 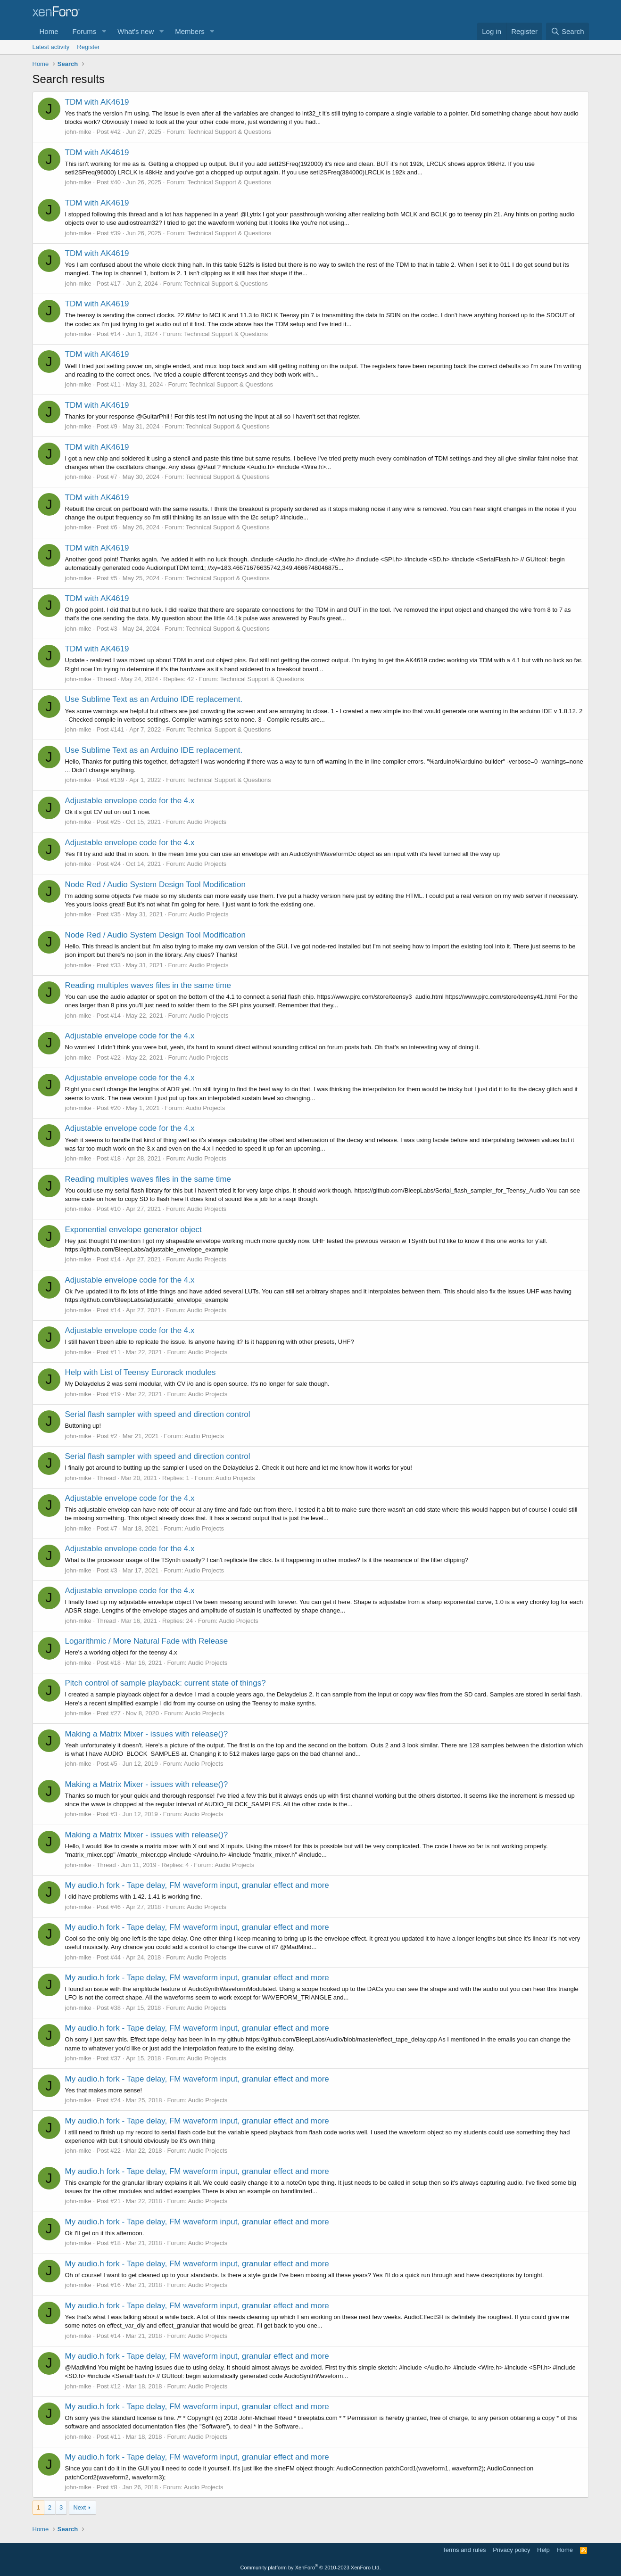 I want to click on Node Red / Audio System Design Tool Modification, so click(x=155, y=884).